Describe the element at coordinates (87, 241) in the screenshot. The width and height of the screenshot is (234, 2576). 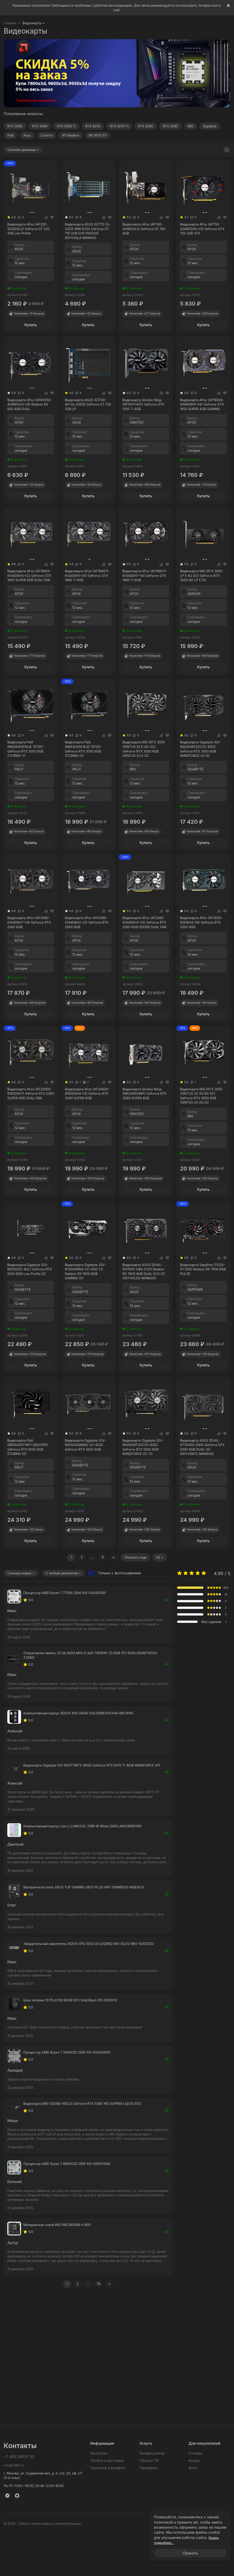
I see `Видеокарта ASUS (GT710-SL-2GD5-BRK-EVO) GeForce GT 710 2GB EVO PASSIVE 90YV0ALA-M0NA00` at that location.